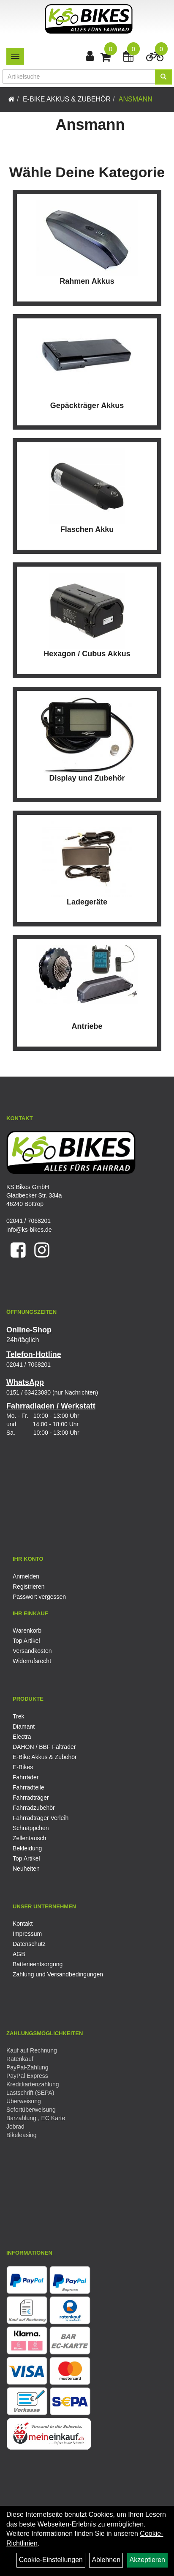 The width and height of the screenshot is (174, 2576). Describe the element at coordinates (86, 1026) in the screenshot. I see `Antriebe` at that location.